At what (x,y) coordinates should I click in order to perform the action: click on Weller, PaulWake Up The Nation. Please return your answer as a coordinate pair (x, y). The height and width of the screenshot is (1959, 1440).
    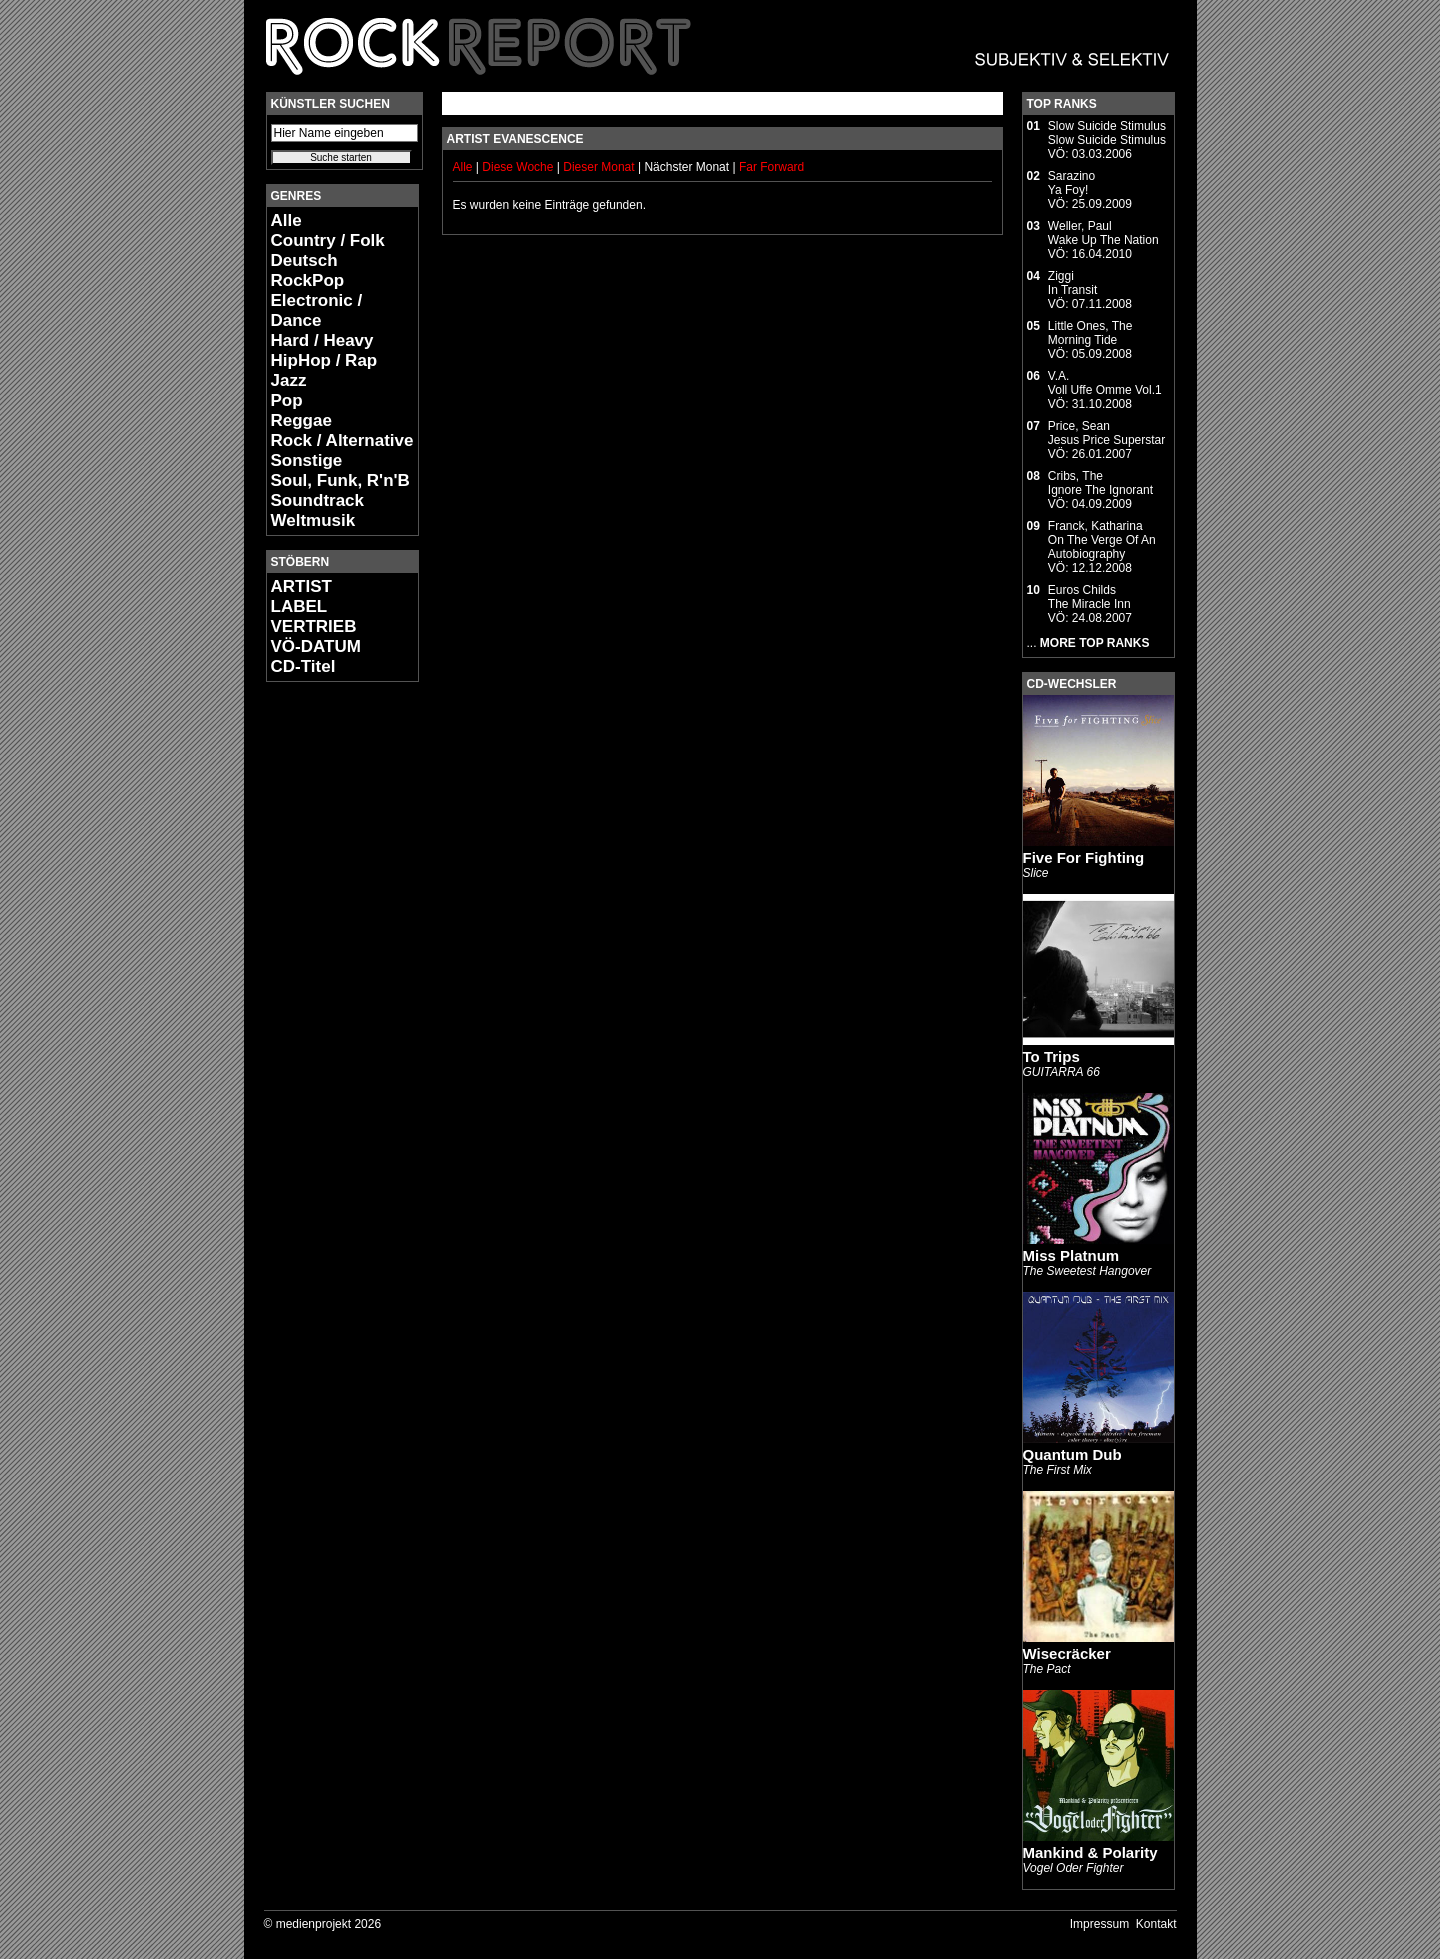
    Looking at the image, I should click on (1103, 233).